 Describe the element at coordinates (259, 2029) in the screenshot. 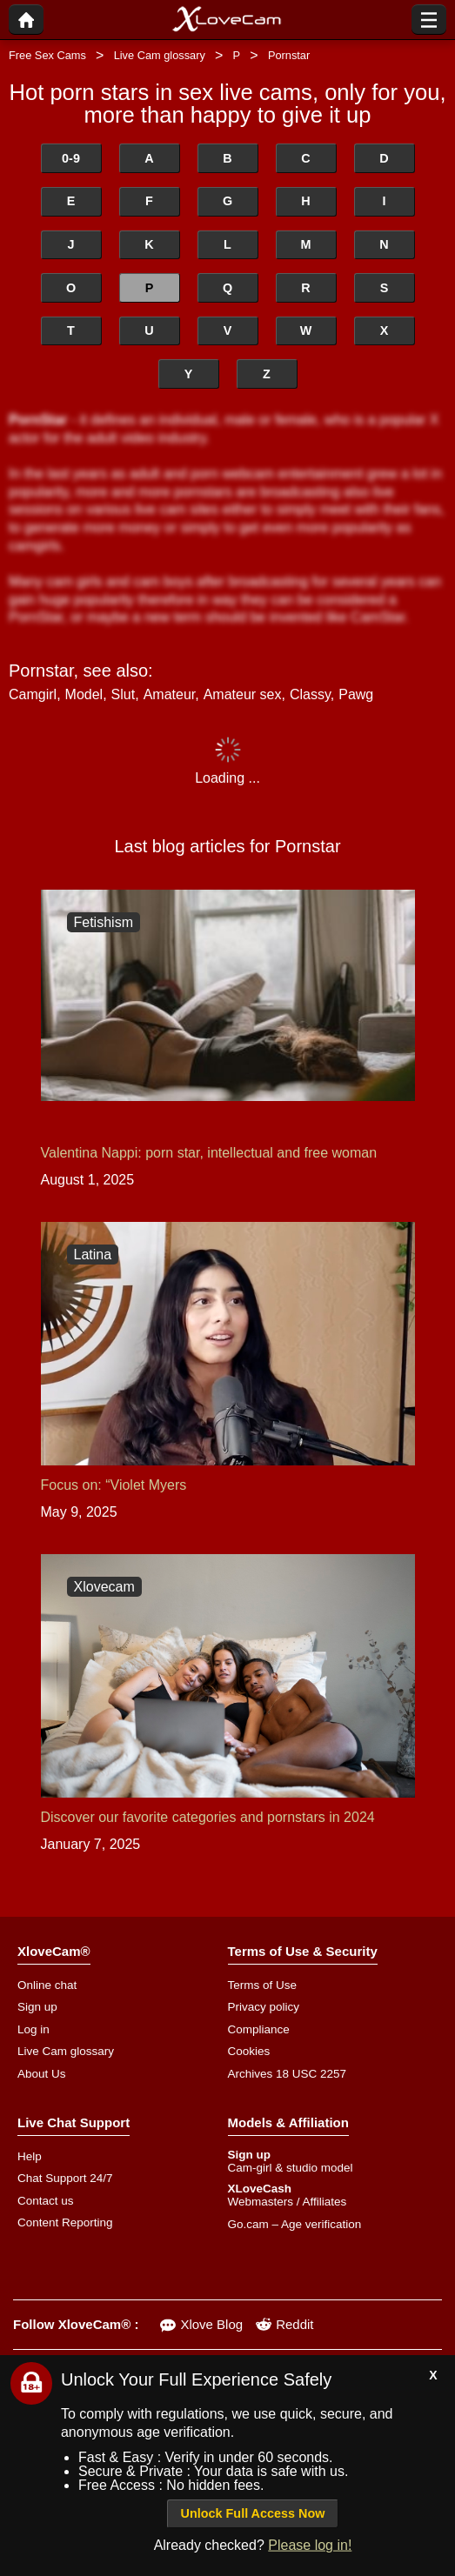

I see `Compliance` at that location.